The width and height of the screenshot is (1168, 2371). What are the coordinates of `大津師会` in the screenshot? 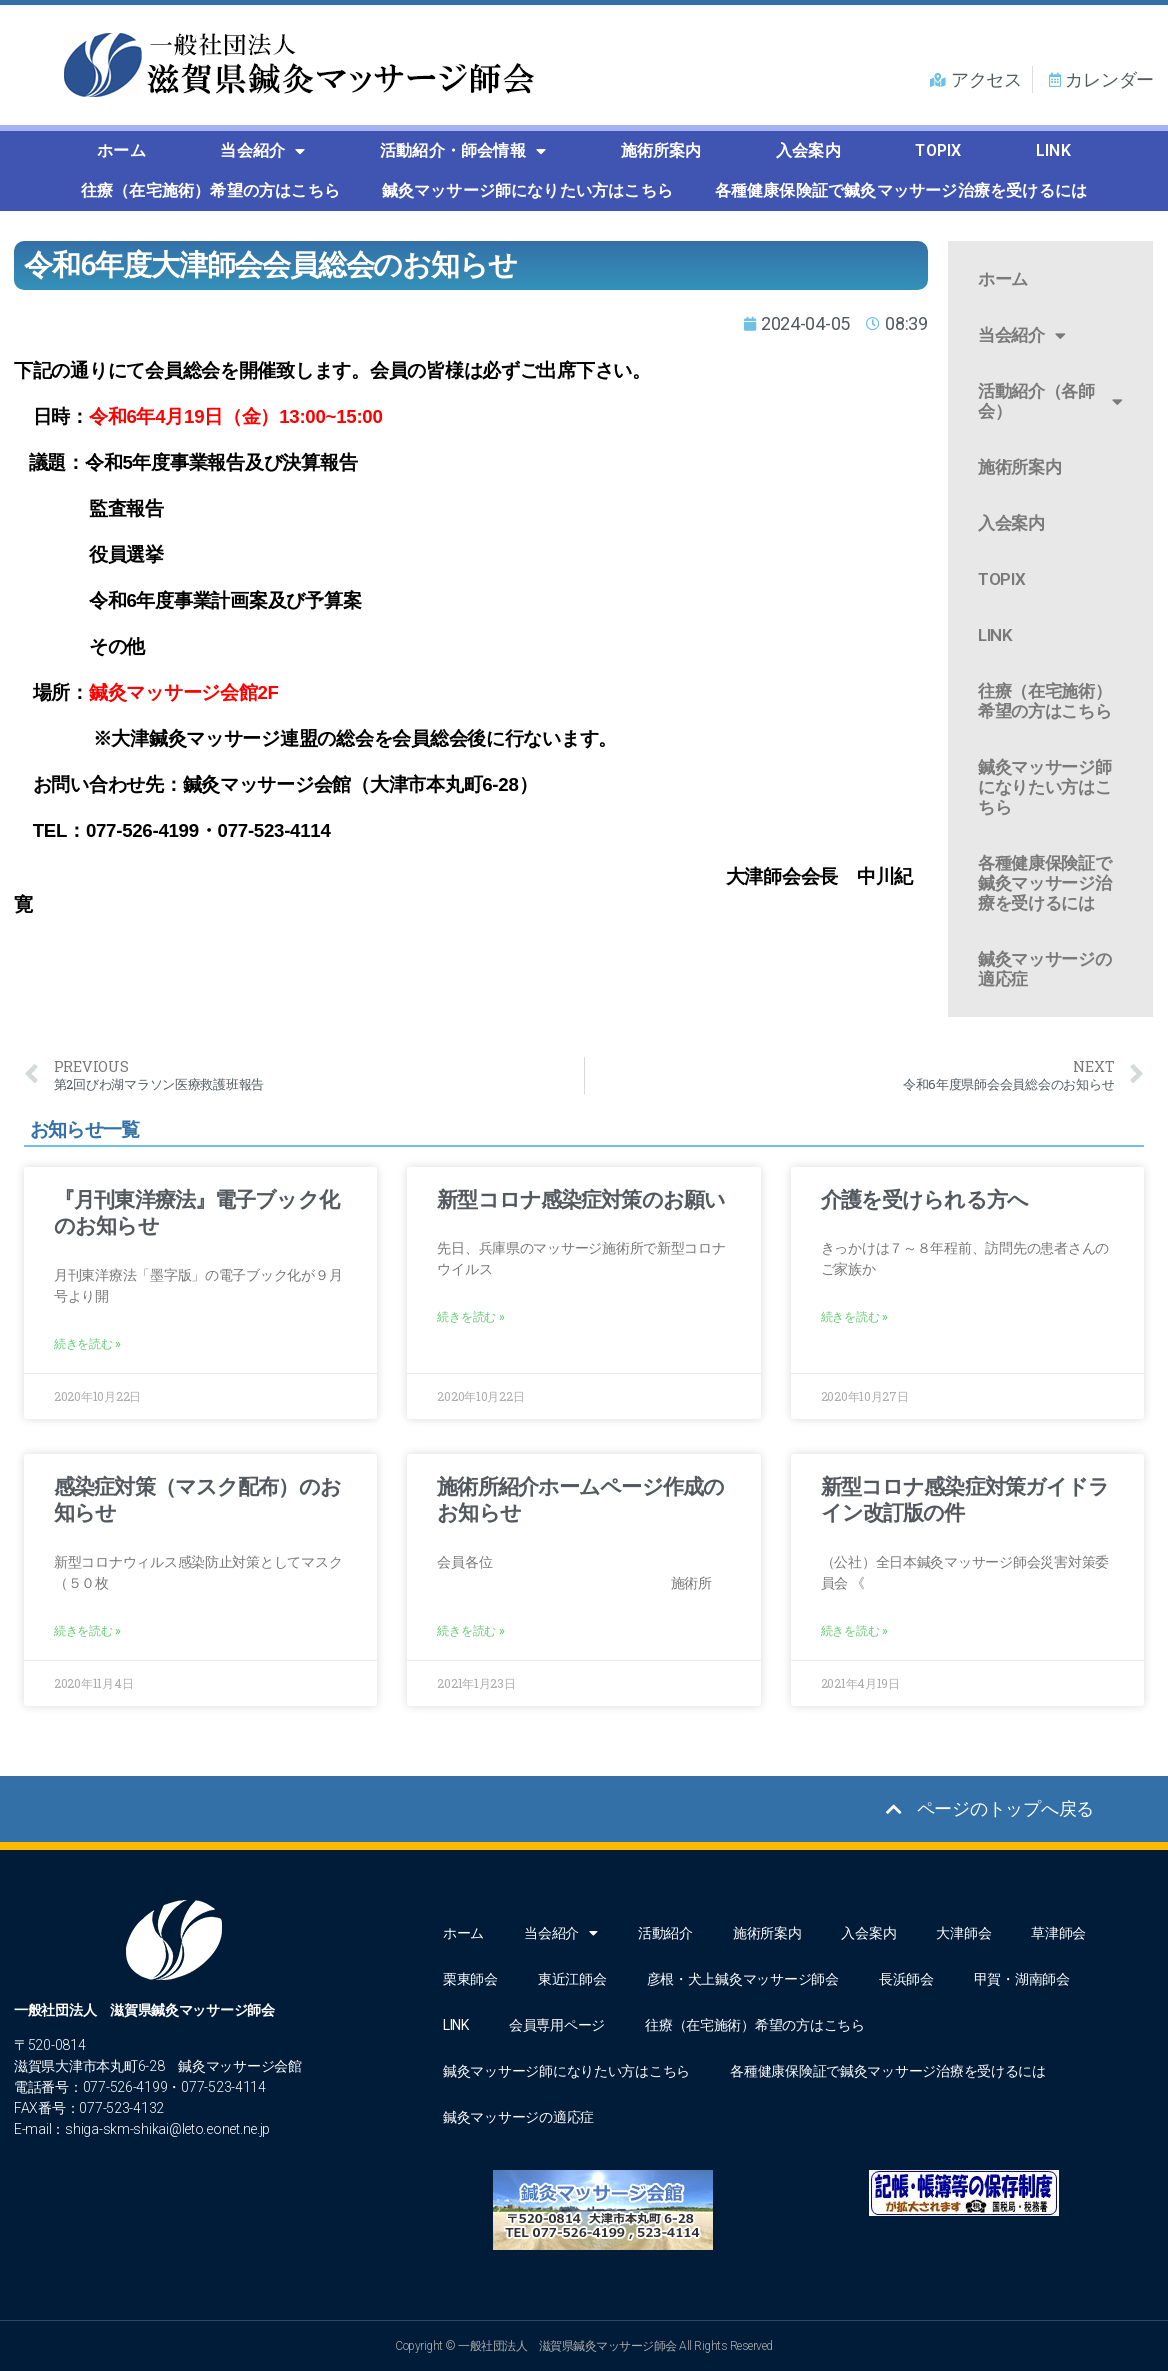 It's located at (963, 1933).